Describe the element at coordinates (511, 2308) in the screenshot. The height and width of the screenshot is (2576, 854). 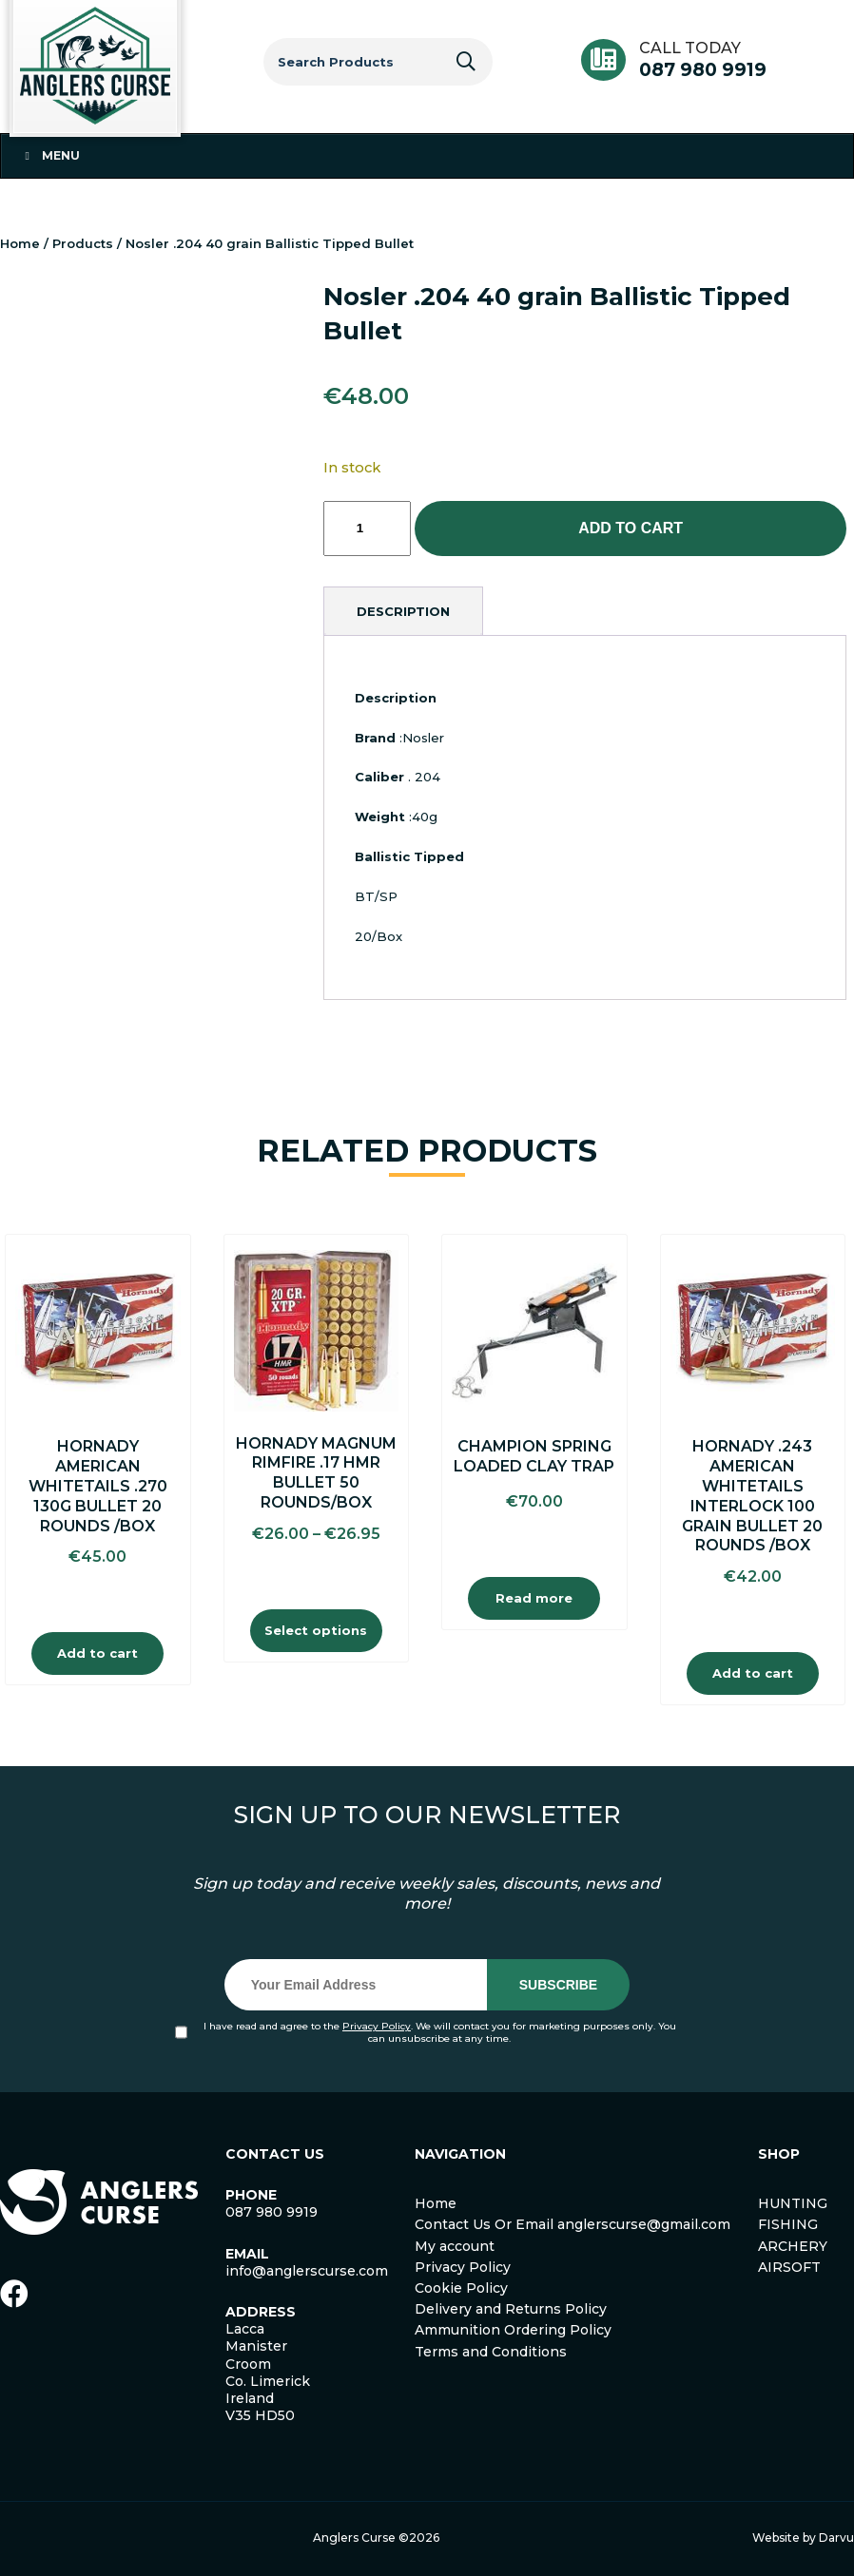
I see `Delivery and Returns Policy` at that location.